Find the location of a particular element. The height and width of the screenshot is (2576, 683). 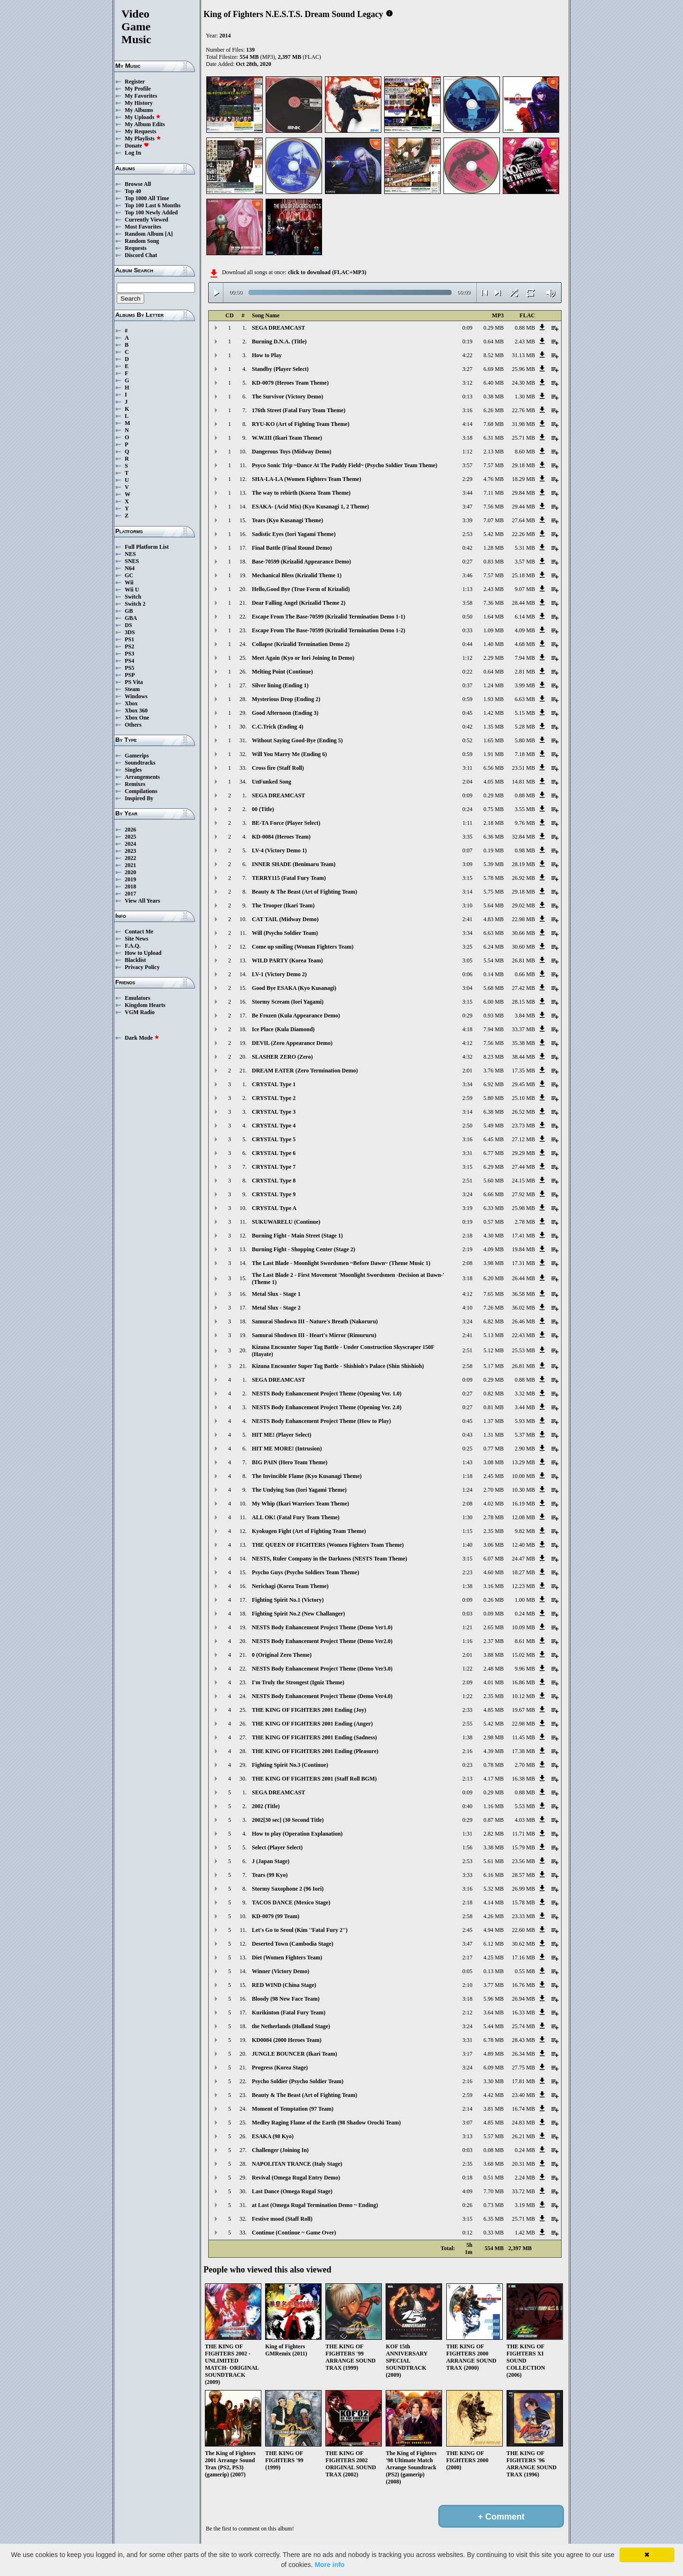

2:14 is located at coordinates (467, 2108).